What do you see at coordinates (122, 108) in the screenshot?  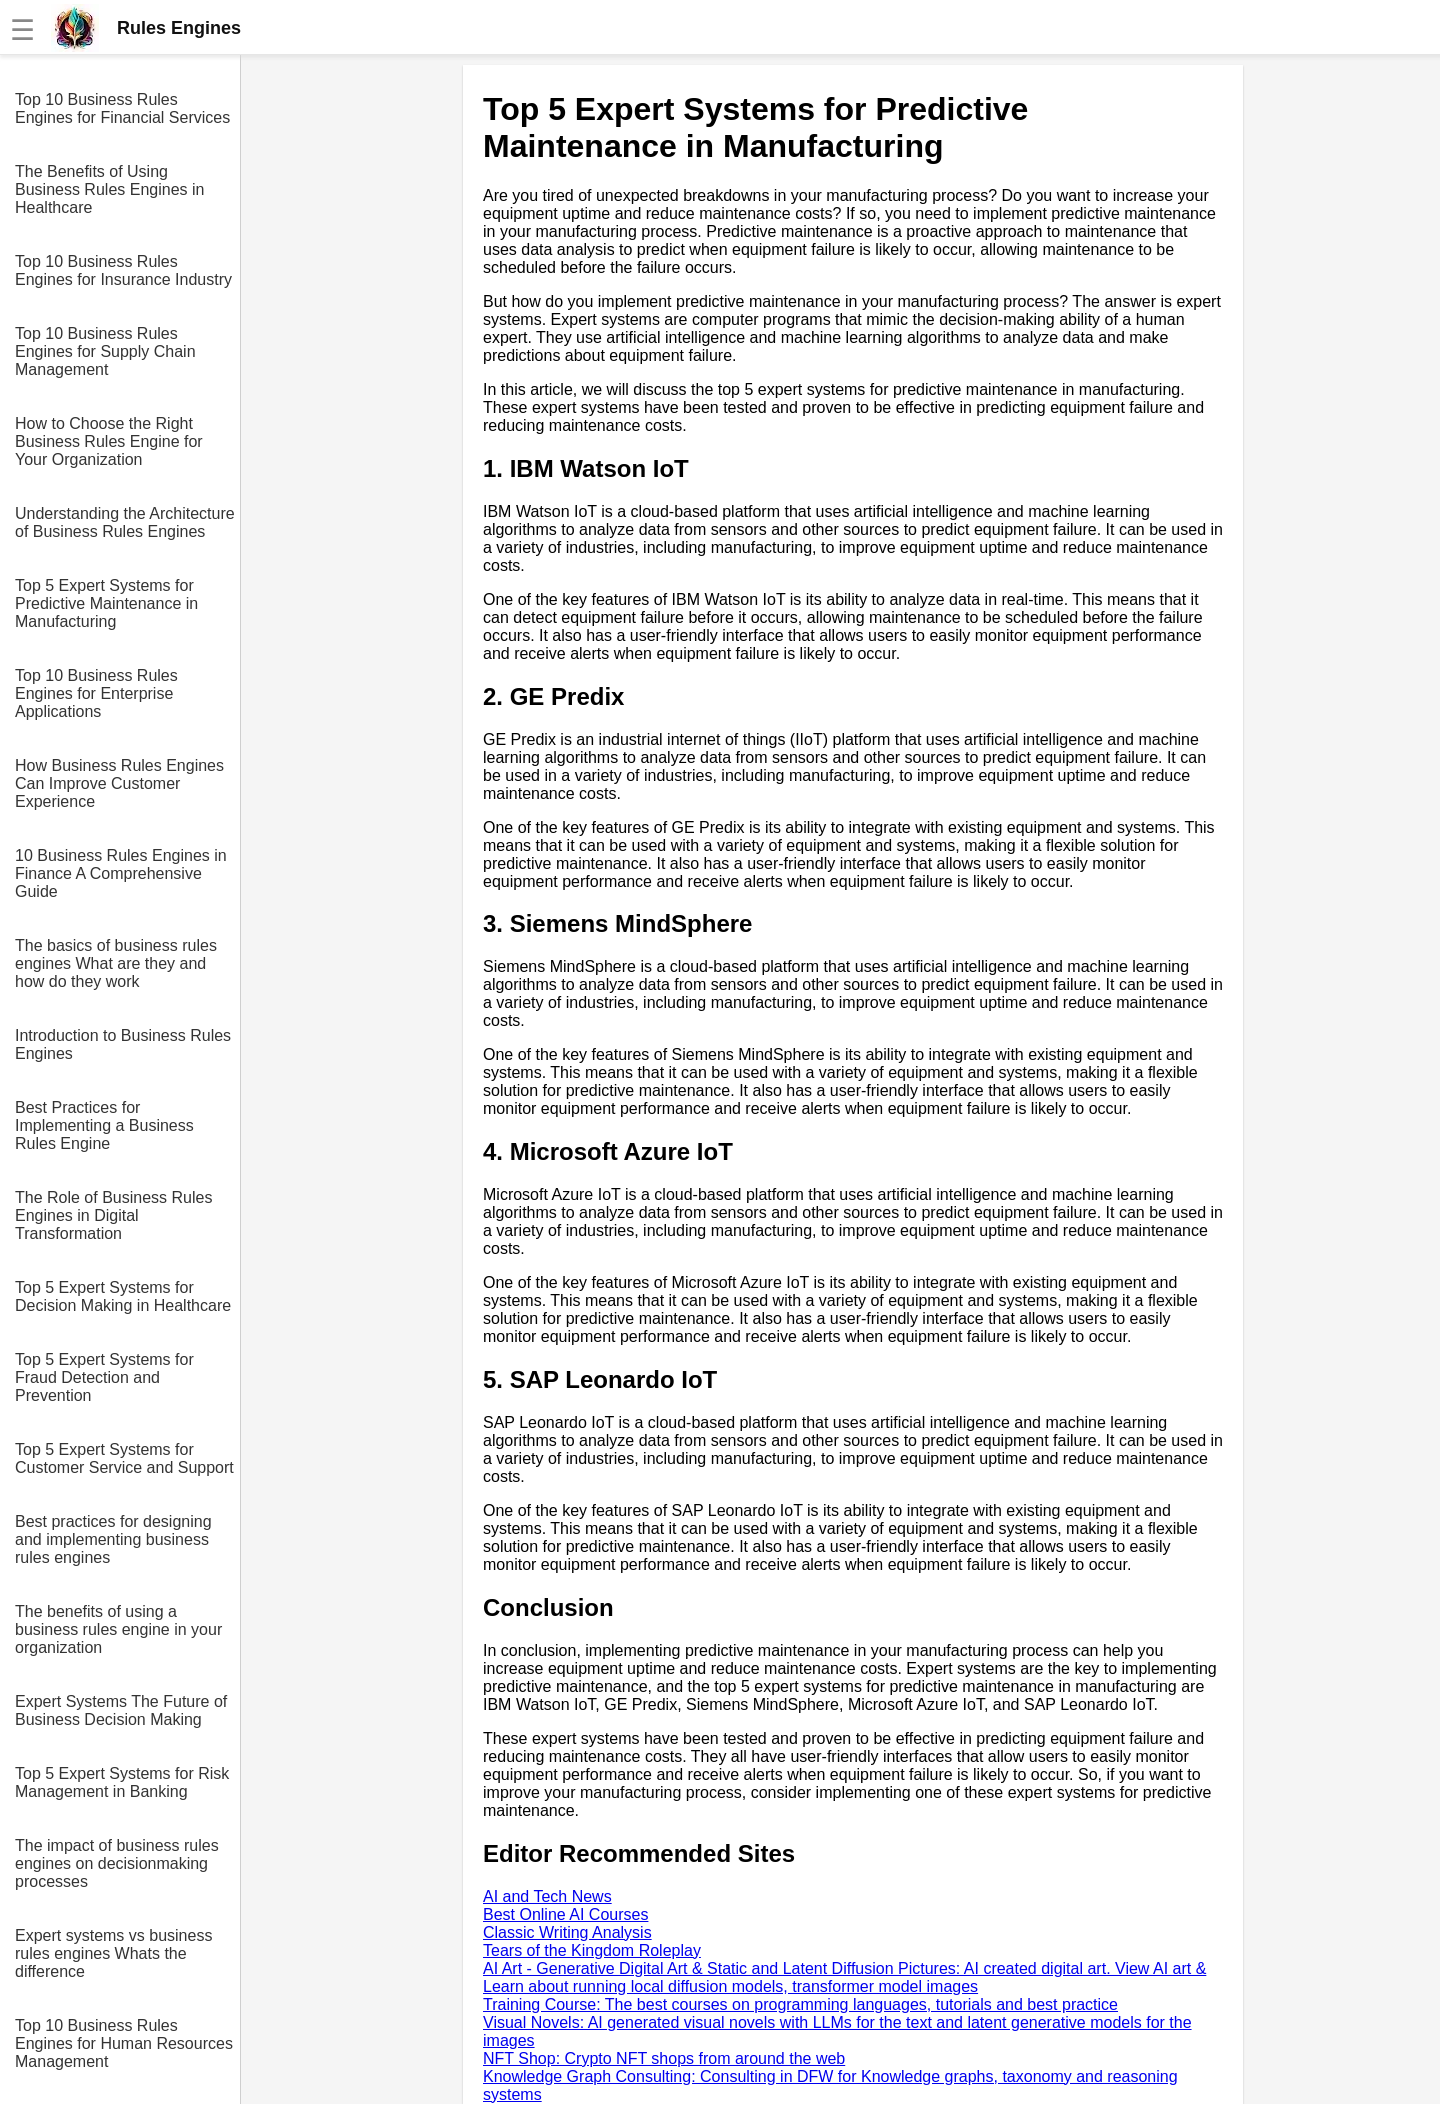 I see `Top 10 Business Rules Engines for Financial Services` at bounding box center [122, 108].